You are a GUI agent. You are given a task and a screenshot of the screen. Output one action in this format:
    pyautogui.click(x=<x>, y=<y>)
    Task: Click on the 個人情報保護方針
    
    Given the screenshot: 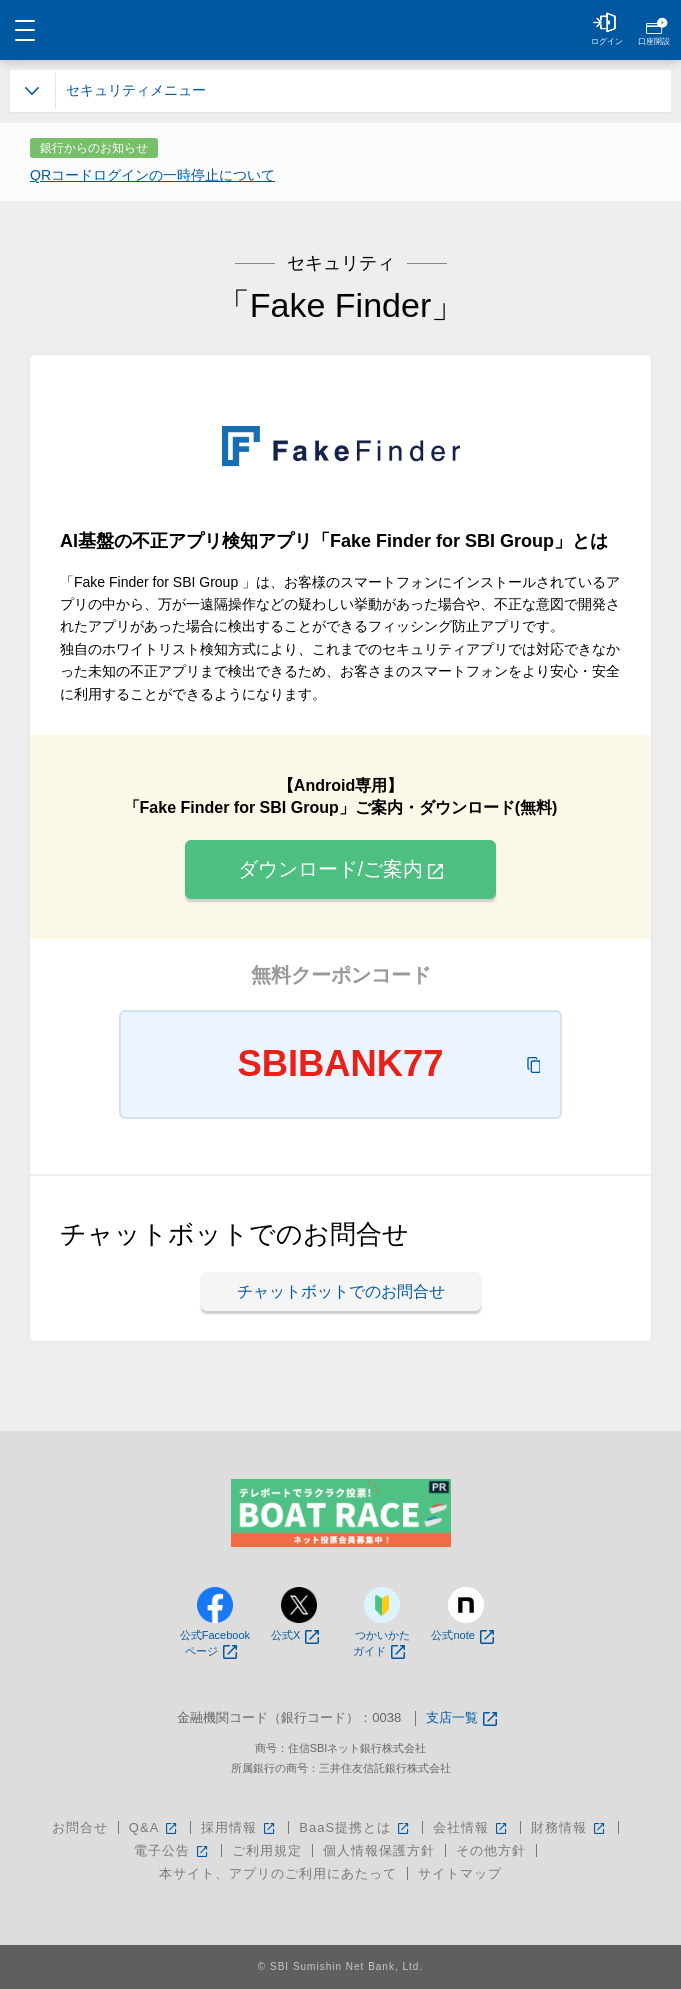 What is the action you would take?
    pyautogui.click(x=379, y=1850)
    